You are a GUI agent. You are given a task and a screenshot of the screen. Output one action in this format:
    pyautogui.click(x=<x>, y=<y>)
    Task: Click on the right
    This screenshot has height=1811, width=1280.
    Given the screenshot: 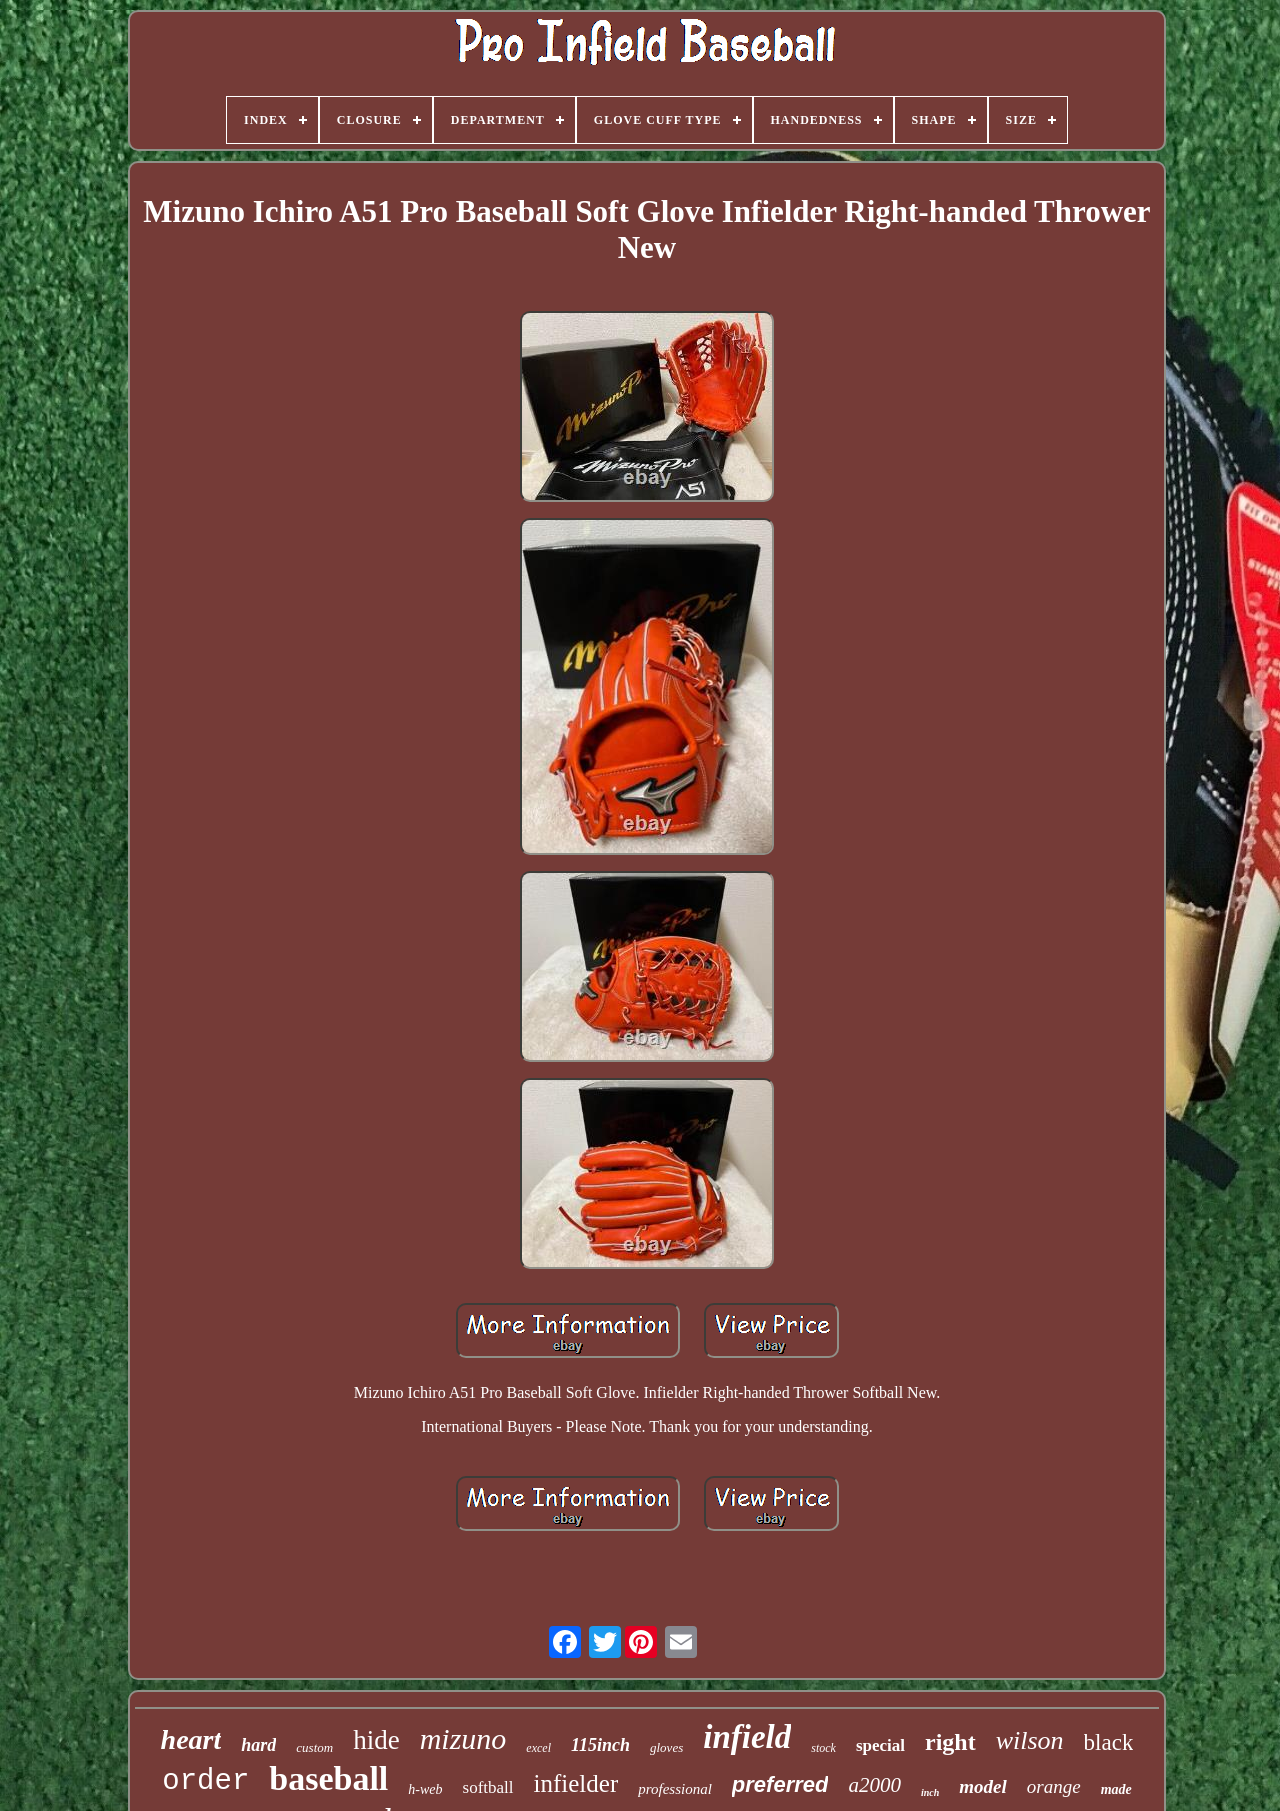 What is the action you would take?
    pyautogui.click(x=950, y=1742)
    